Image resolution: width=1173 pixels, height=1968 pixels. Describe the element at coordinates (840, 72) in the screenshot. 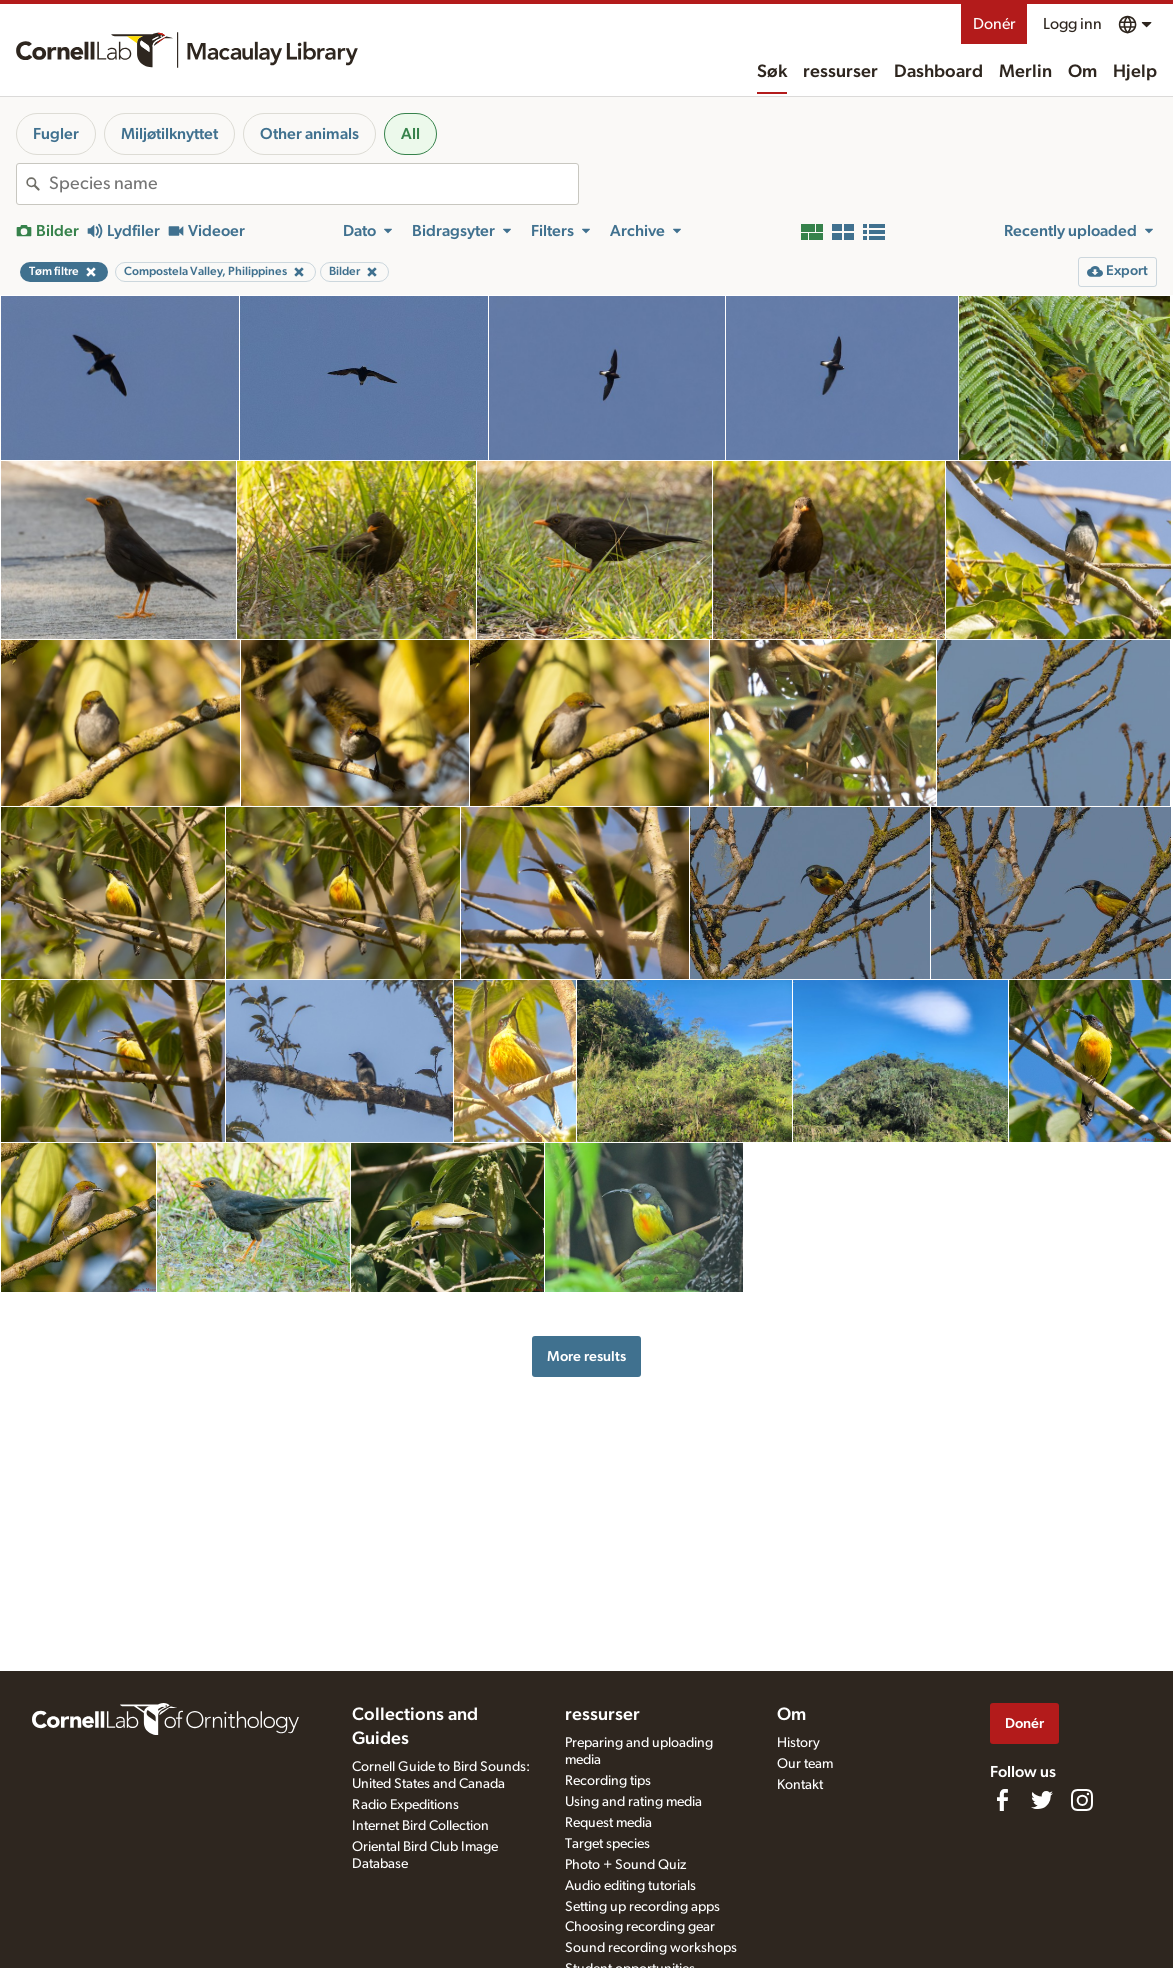

I see `ressurser` at that location.